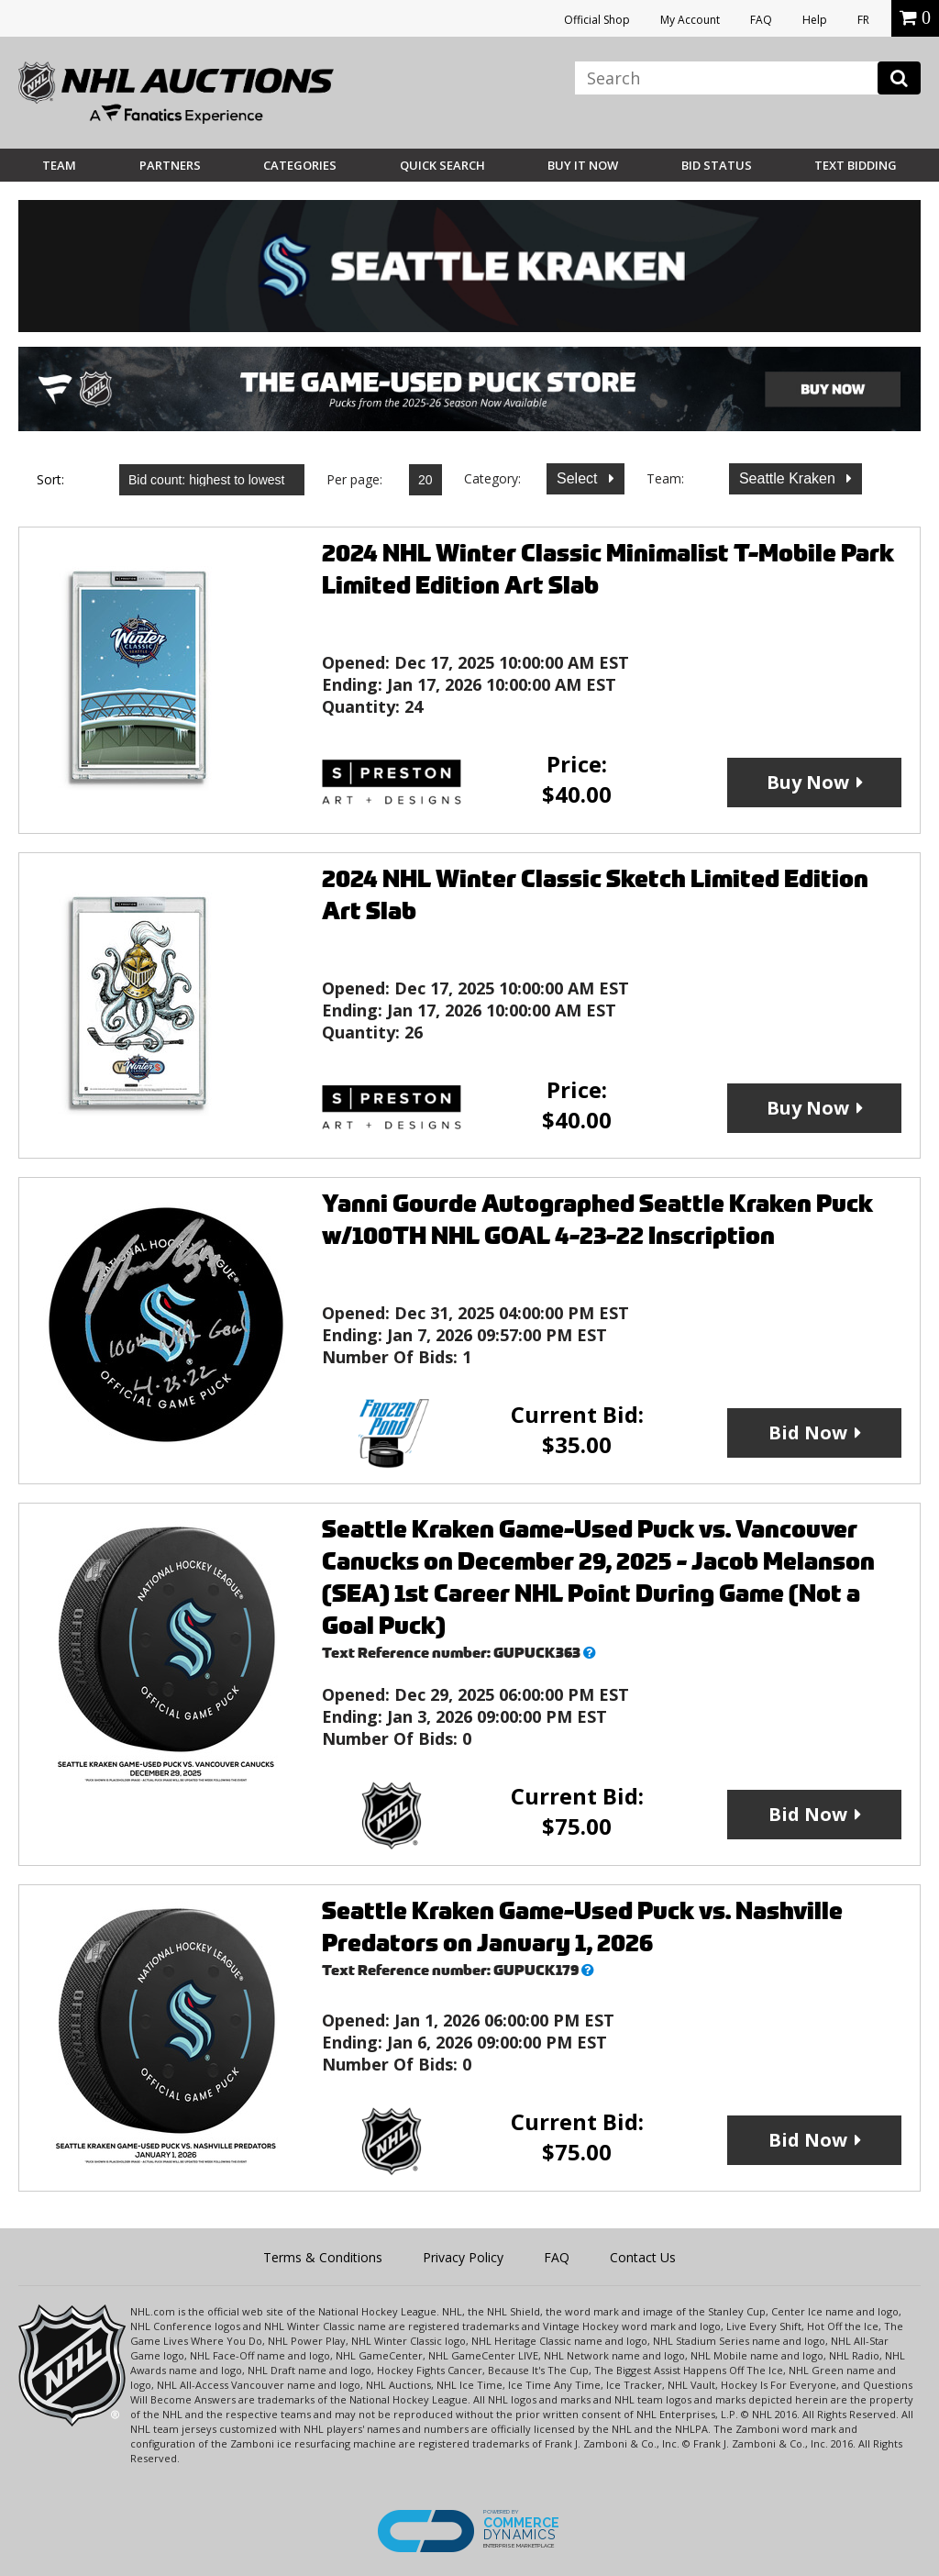 Image resolution: width=939 pixels, height=2576 pixels. I want to click on Team, so click(59, 165).